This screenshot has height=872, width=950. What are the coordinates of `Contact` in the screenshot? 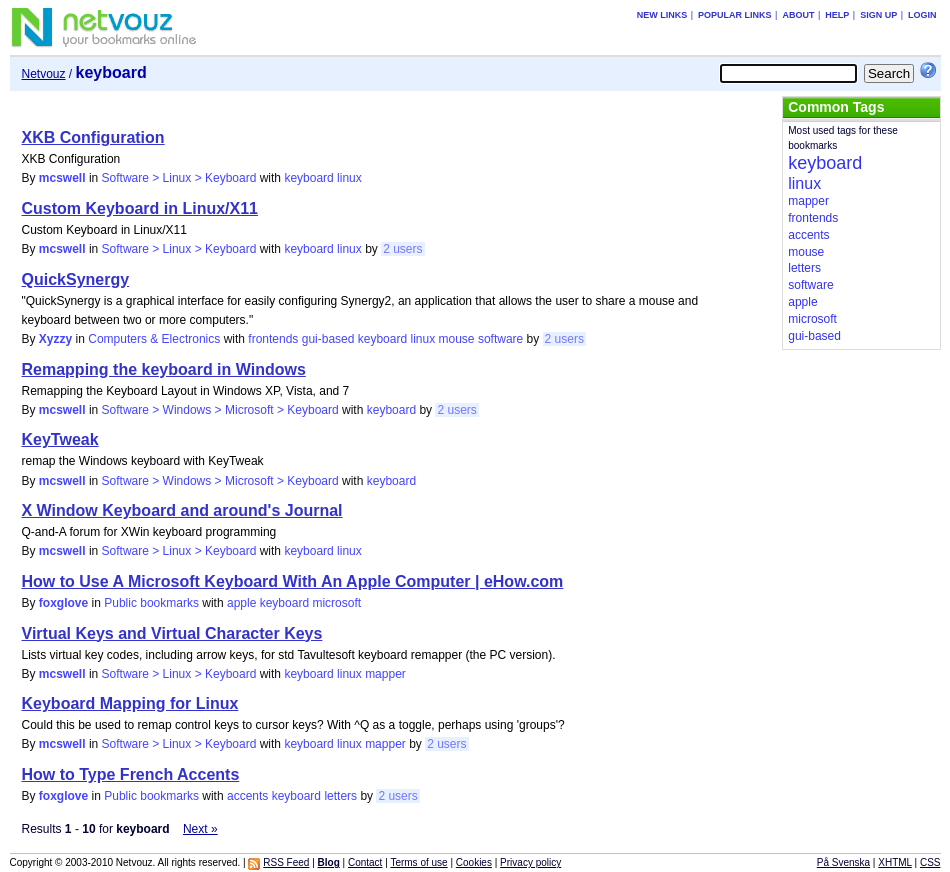 It's located at (365, 862).